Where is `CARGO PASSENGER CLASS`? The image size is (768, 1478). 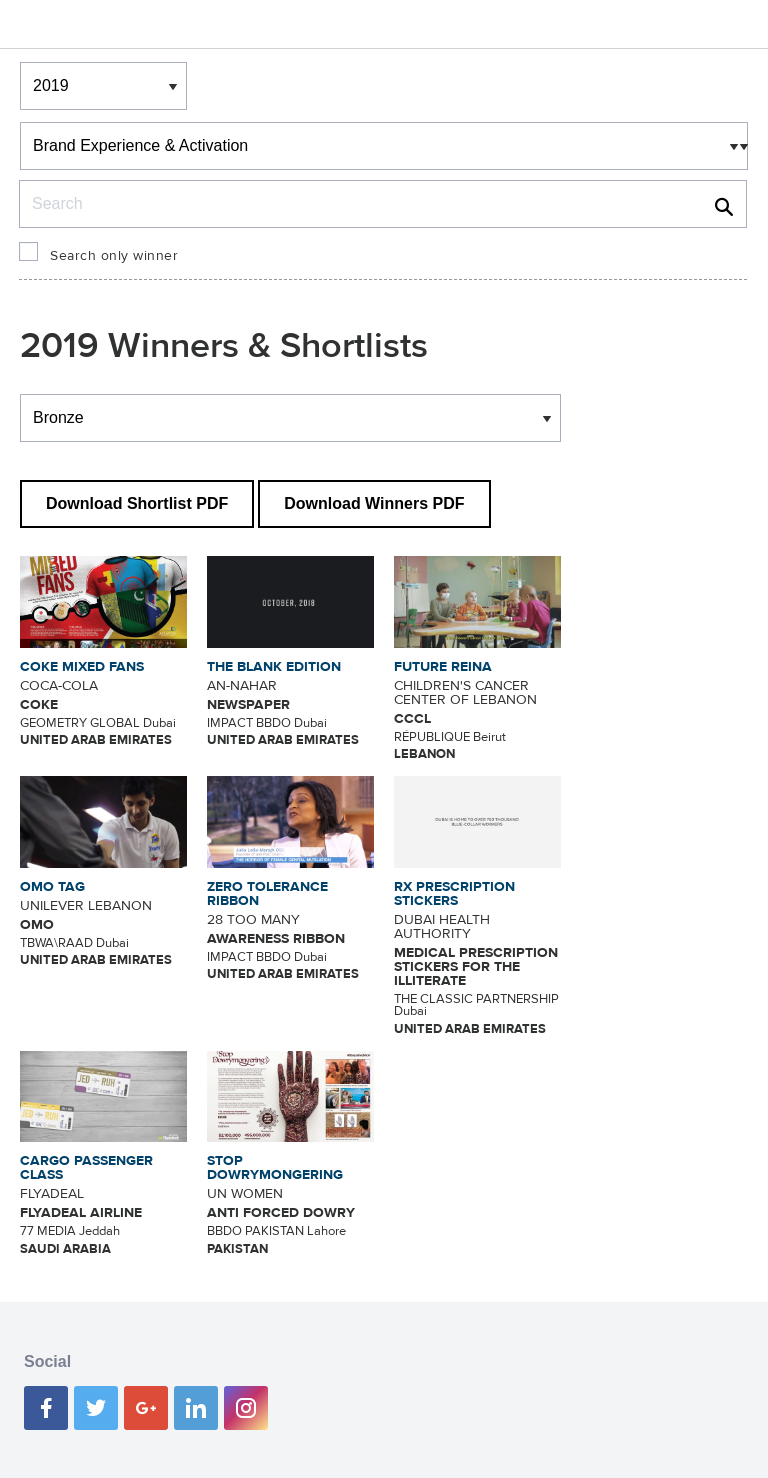 CARGO PASSENGER CLASS is located at coordinates (86, 1168).